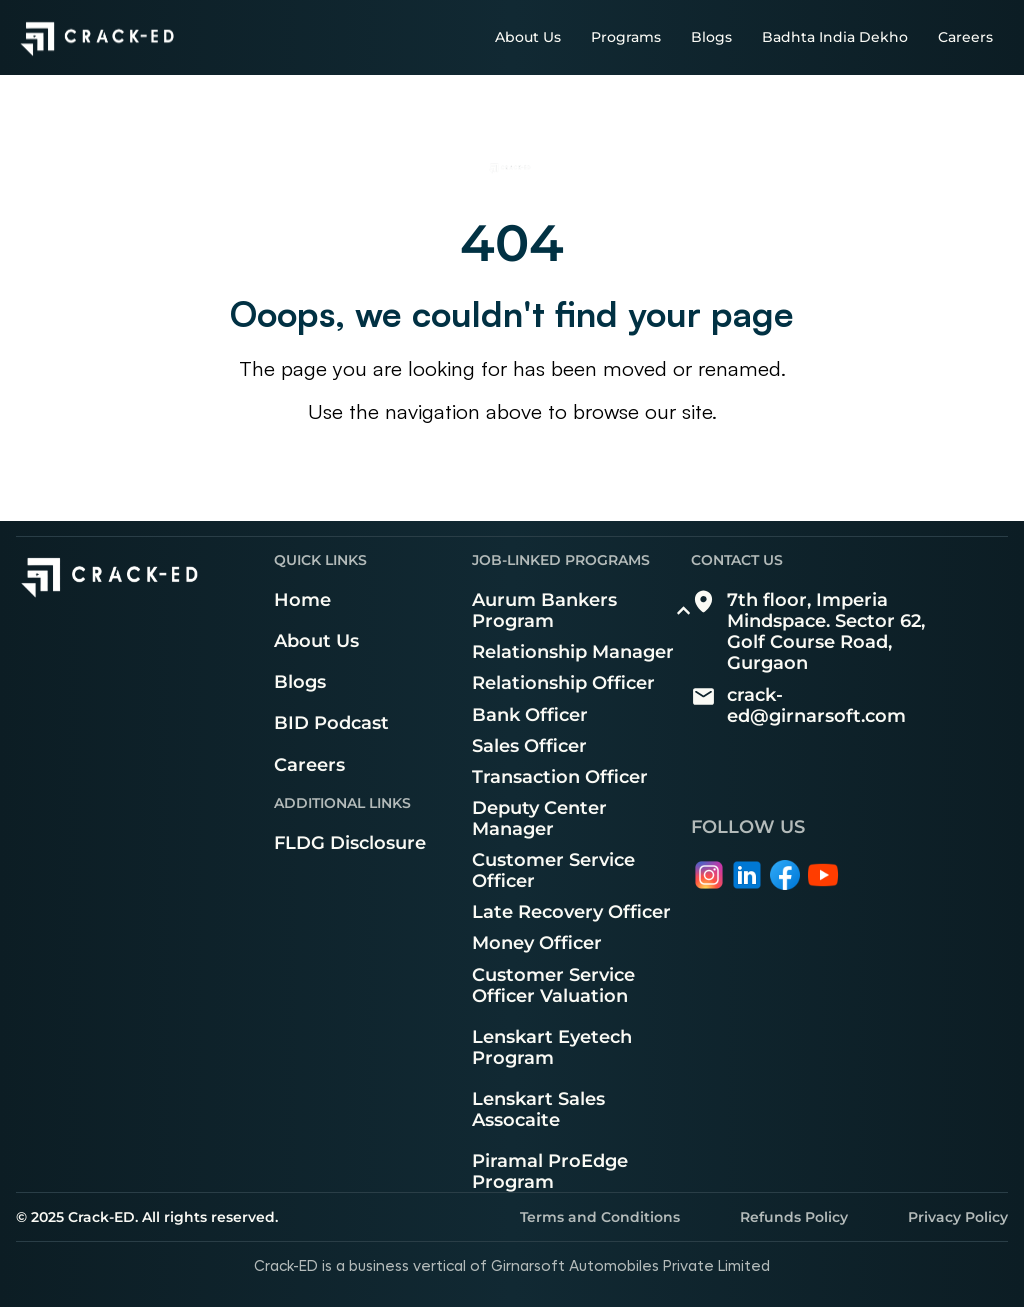 The height and width of the screenshot is (1307, 1024). Describe the element at coordinates (626, 37) in the screenshot. I see `Programs` at that location.